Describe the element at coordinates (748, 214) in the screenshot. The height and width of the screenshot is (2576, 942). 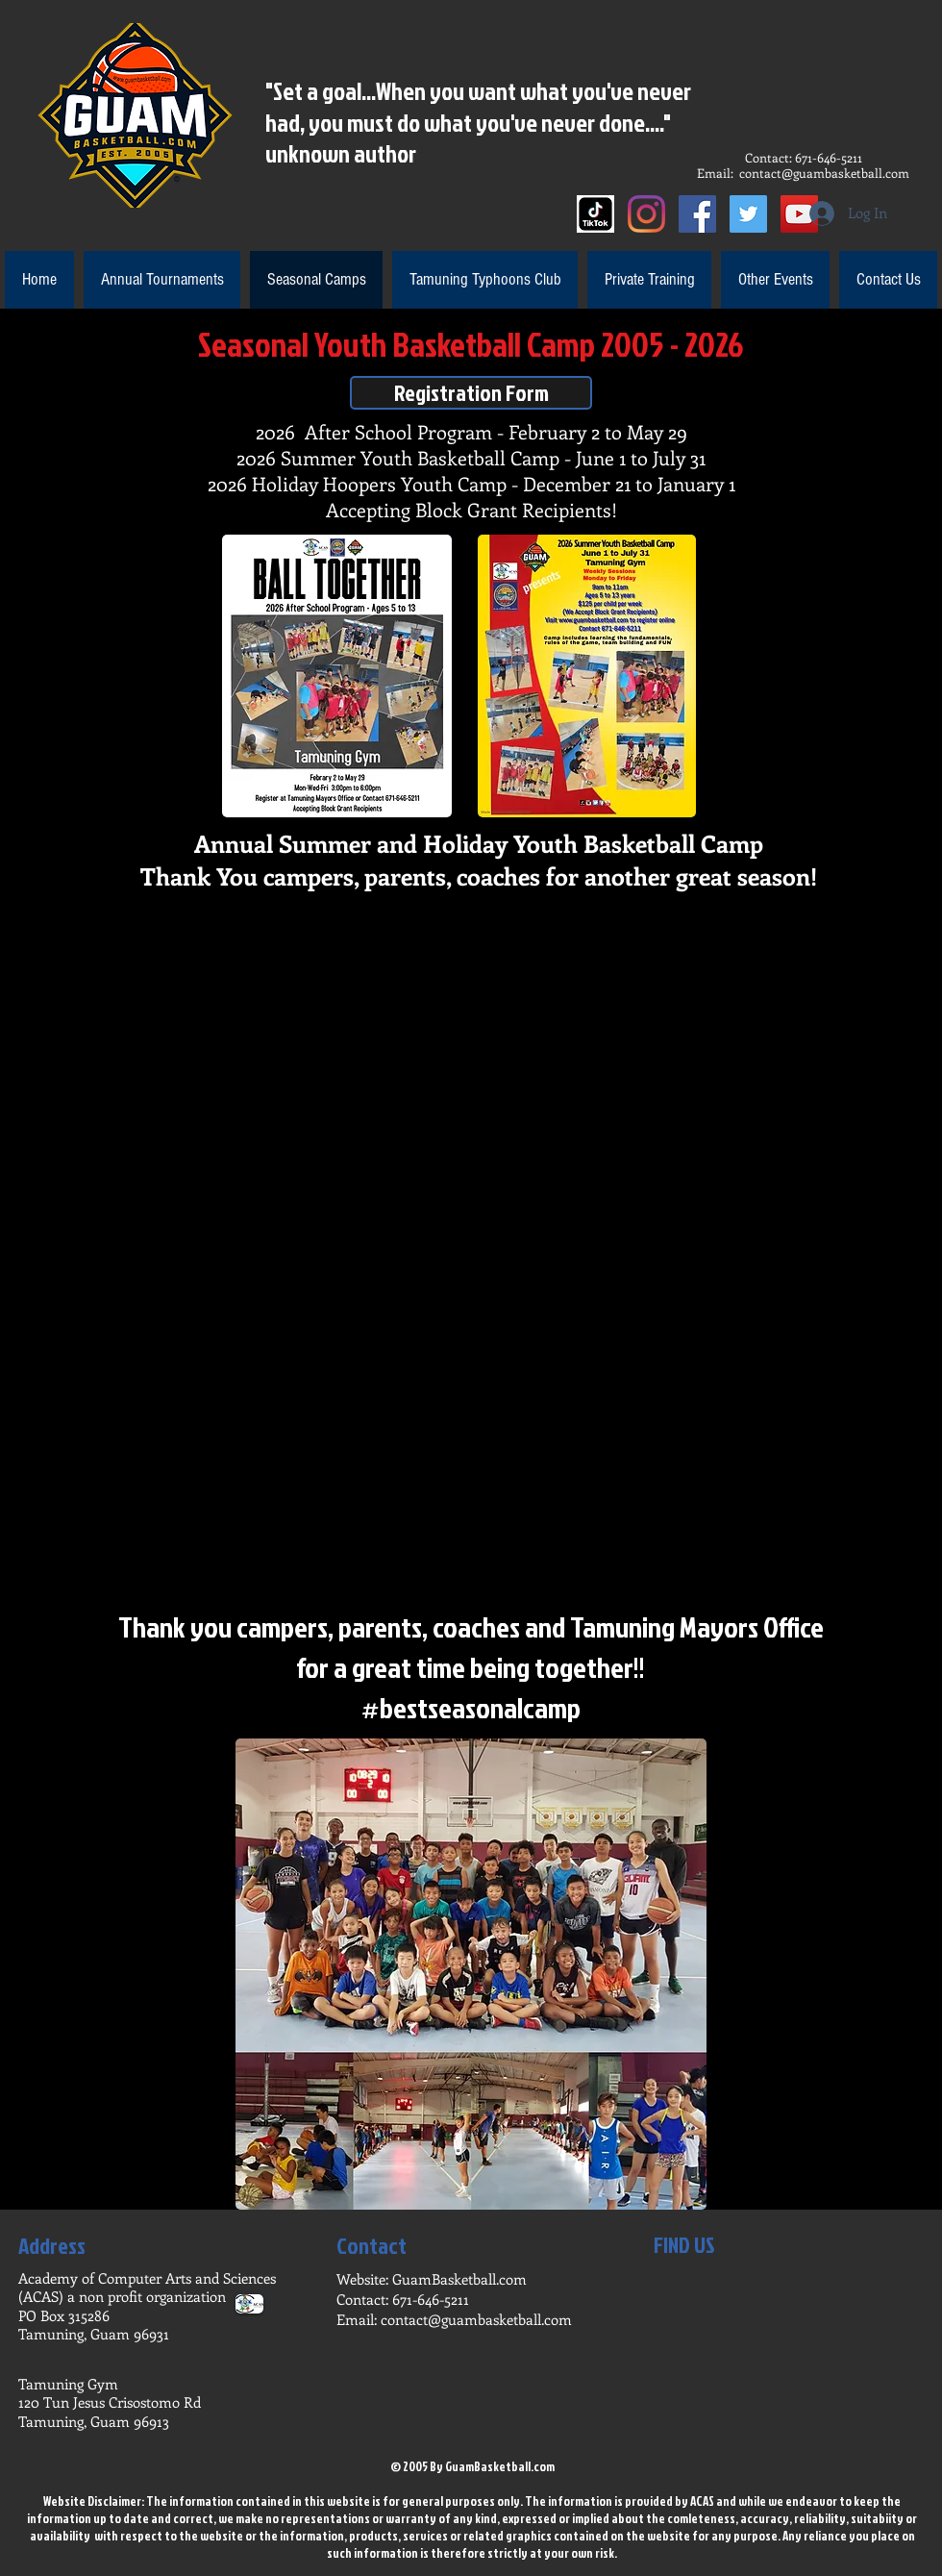
I see `[Twitter]` at that location.